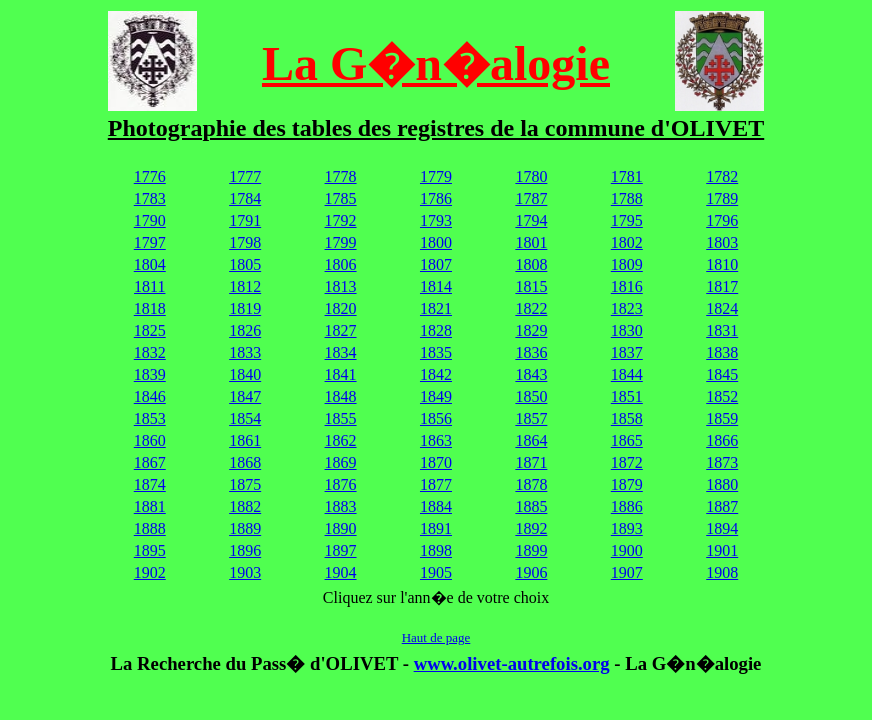  Describe the element at coordinates (627, 308) in the screenshot. I see `1823` at that location.